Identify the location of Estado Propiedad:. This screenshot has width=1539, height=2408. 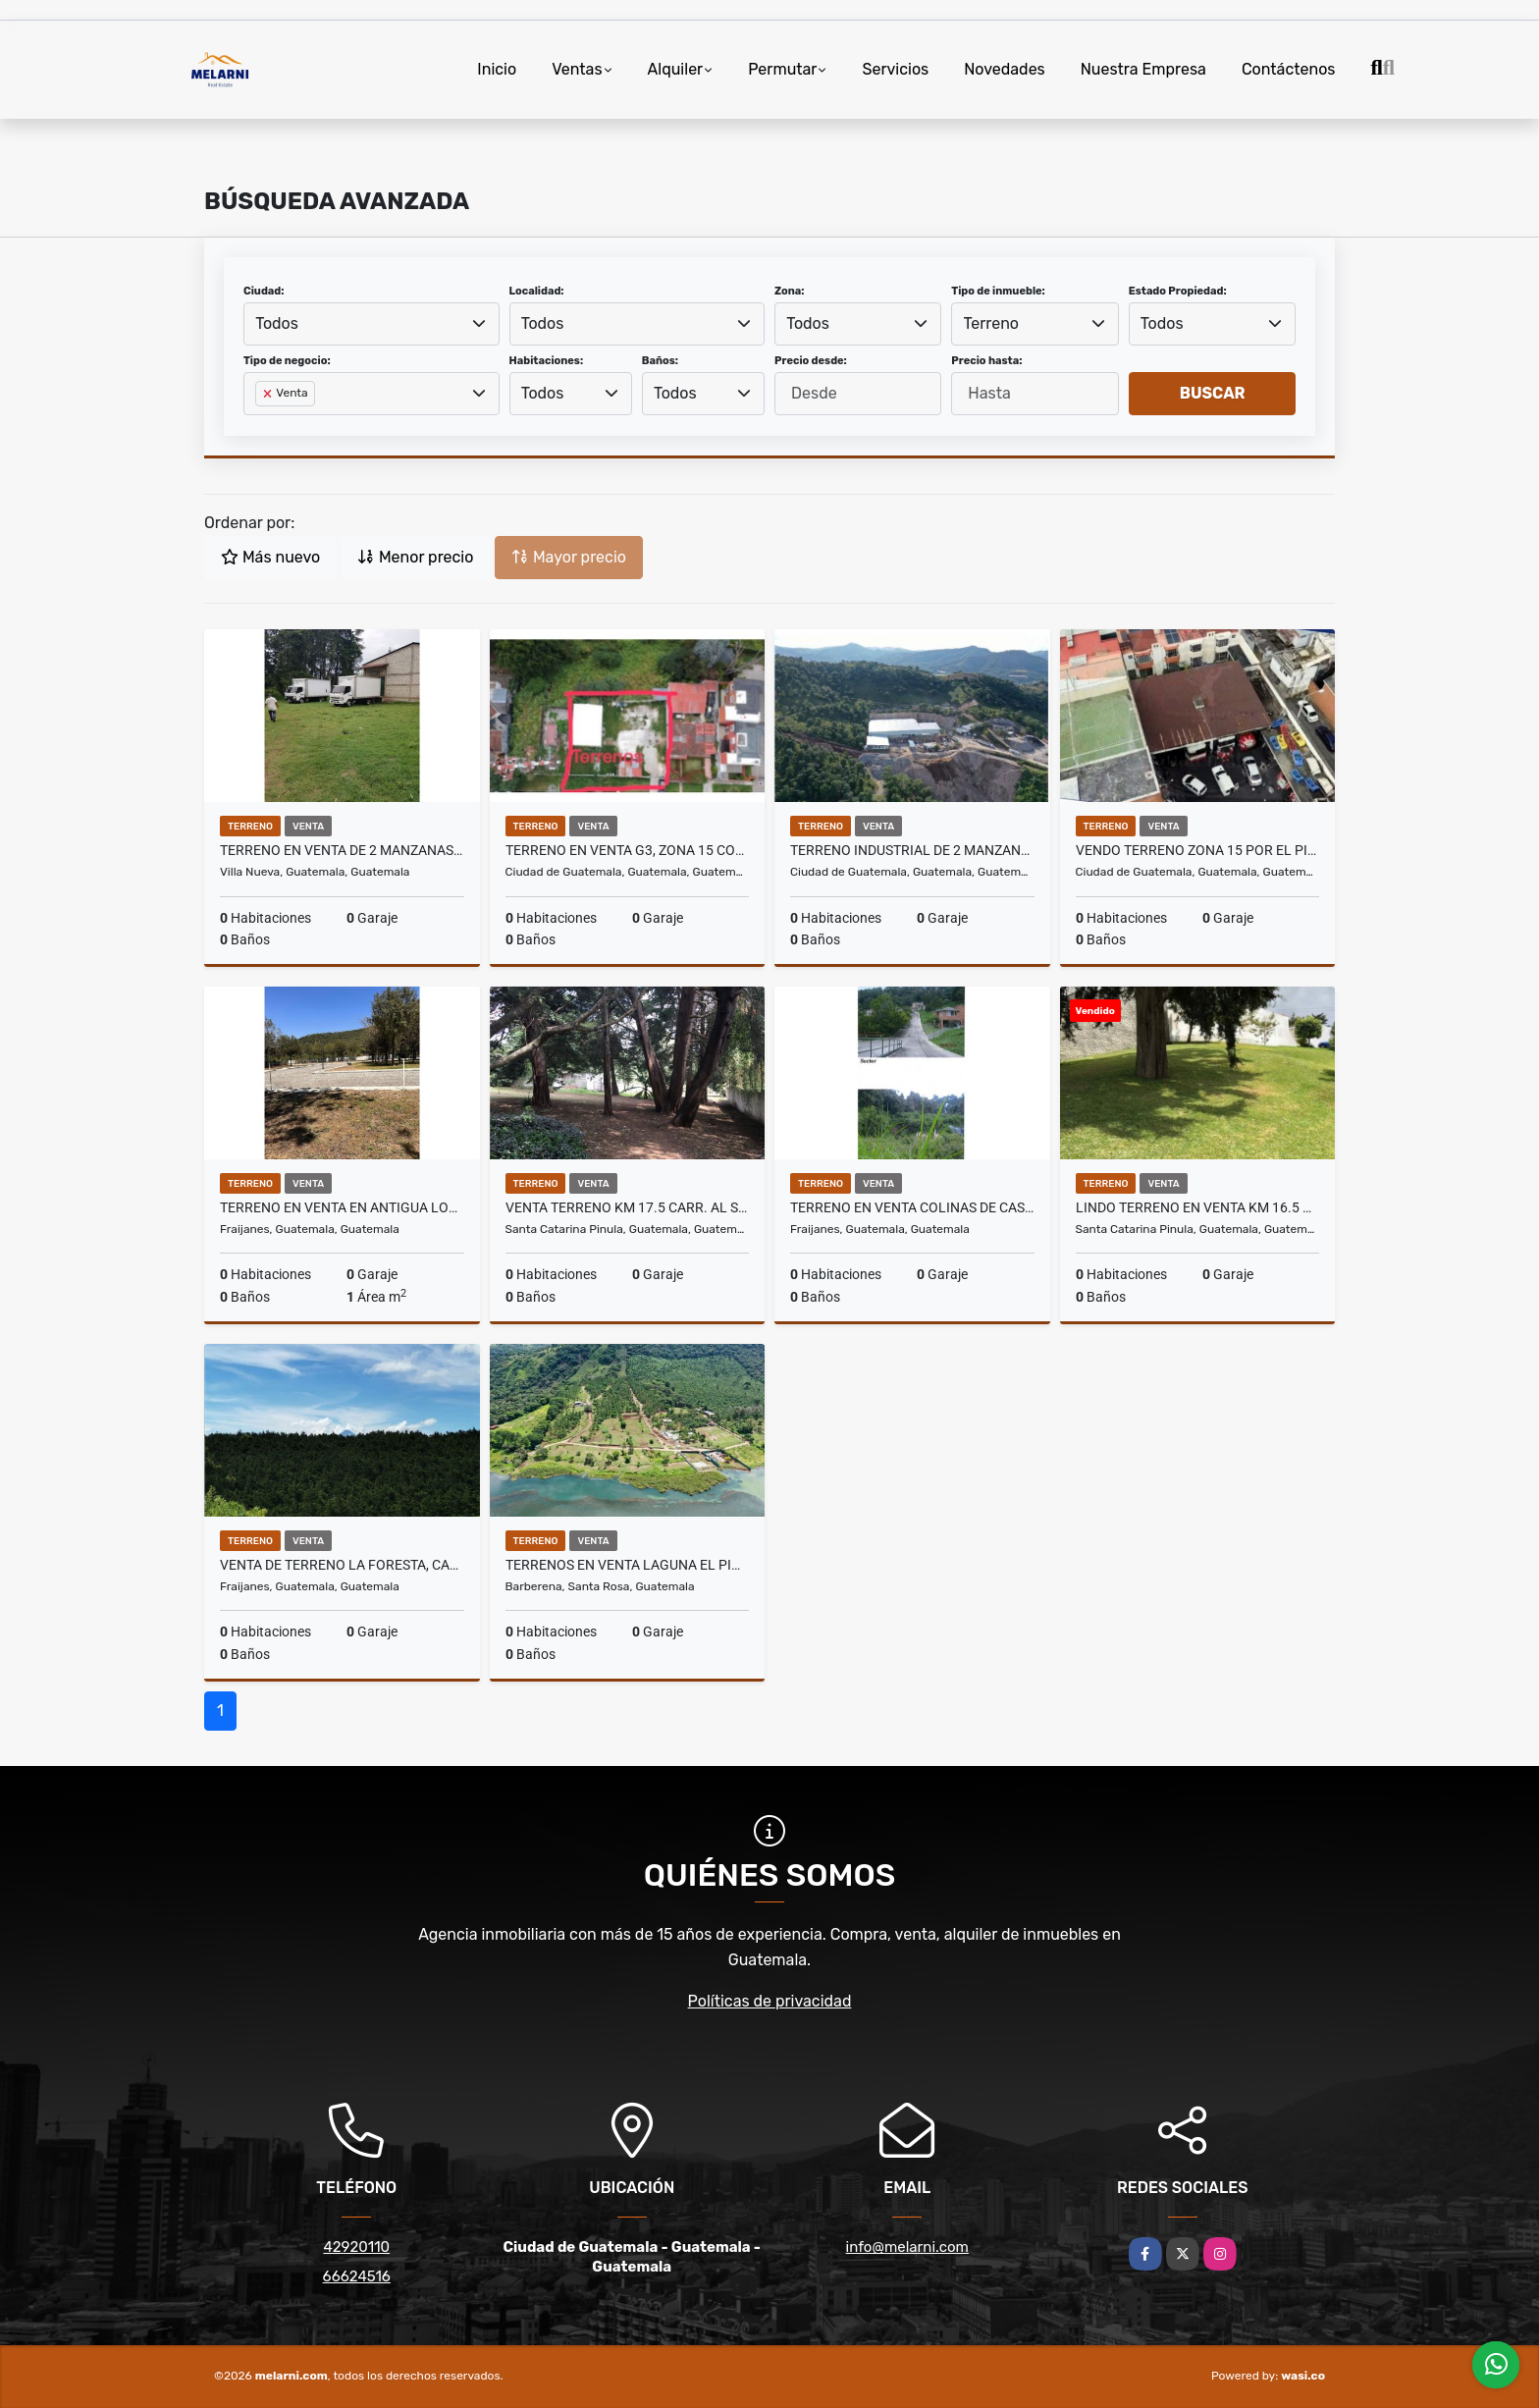
(1178, 291).